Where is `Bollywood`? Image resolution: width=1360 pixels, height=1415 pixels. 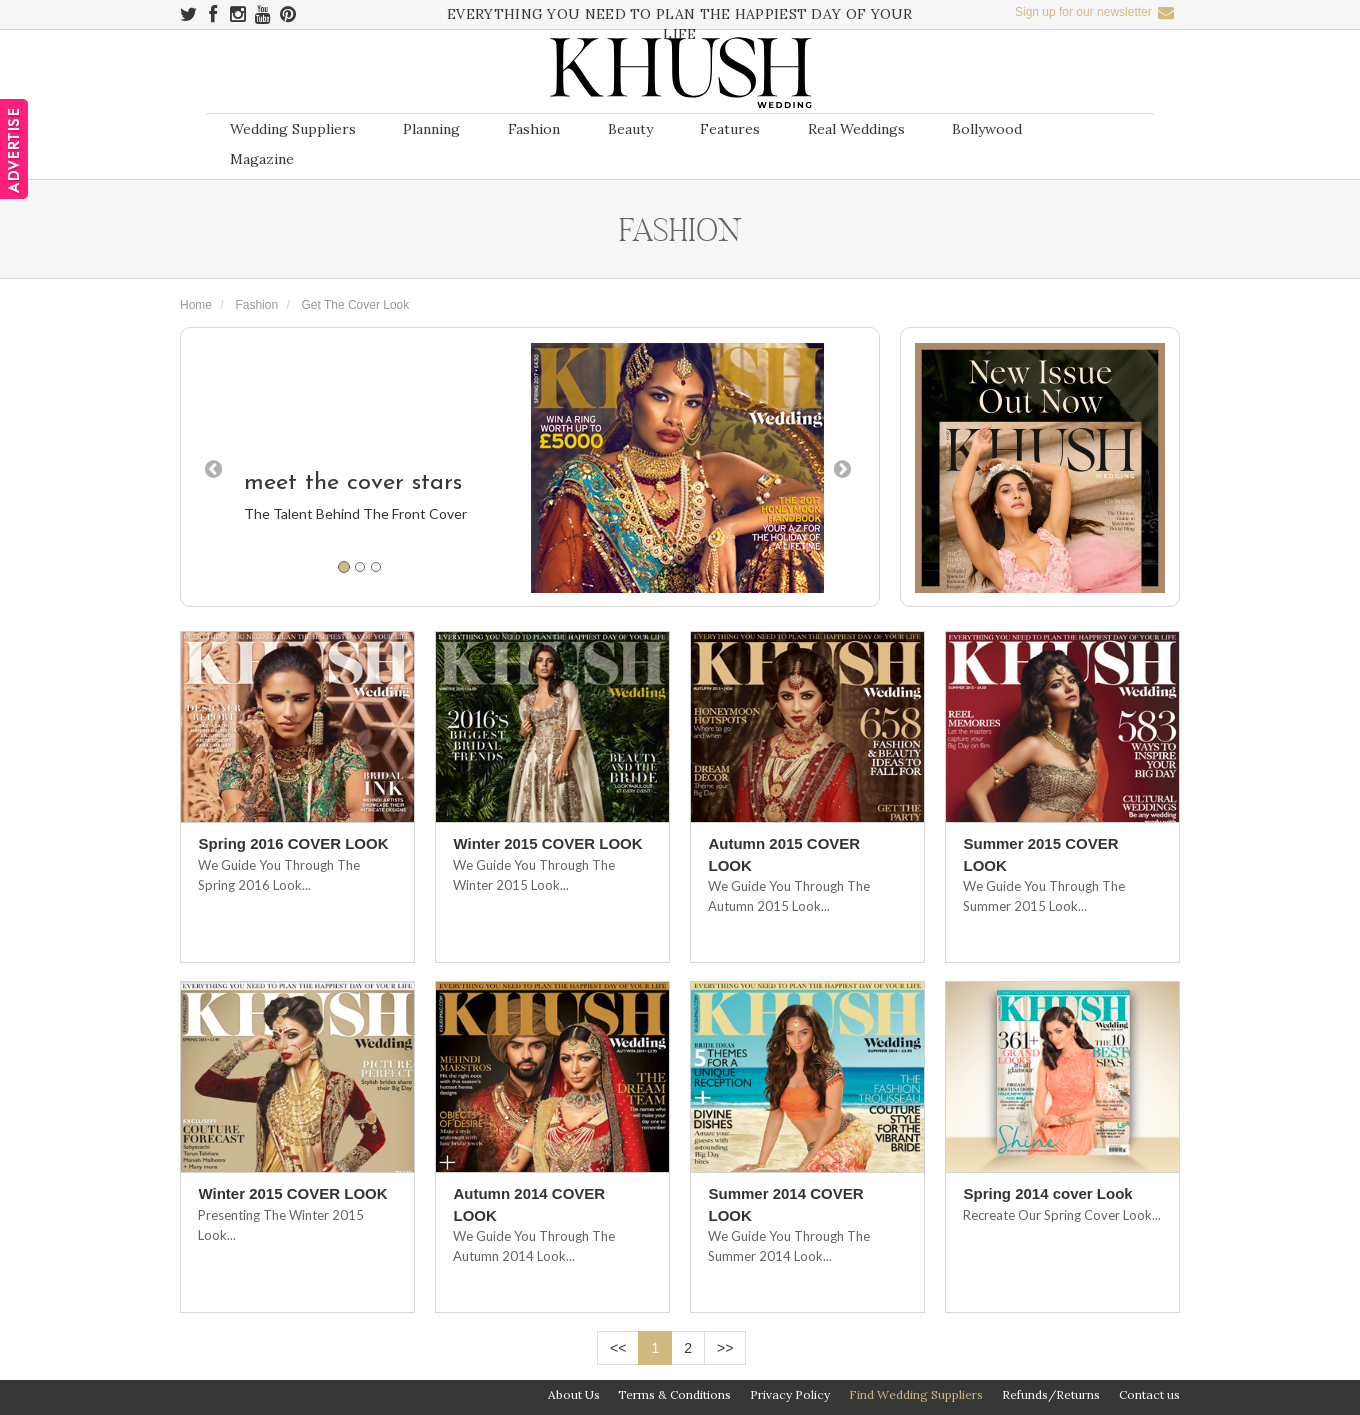
Bollywood is located at coordinates (987, 129).